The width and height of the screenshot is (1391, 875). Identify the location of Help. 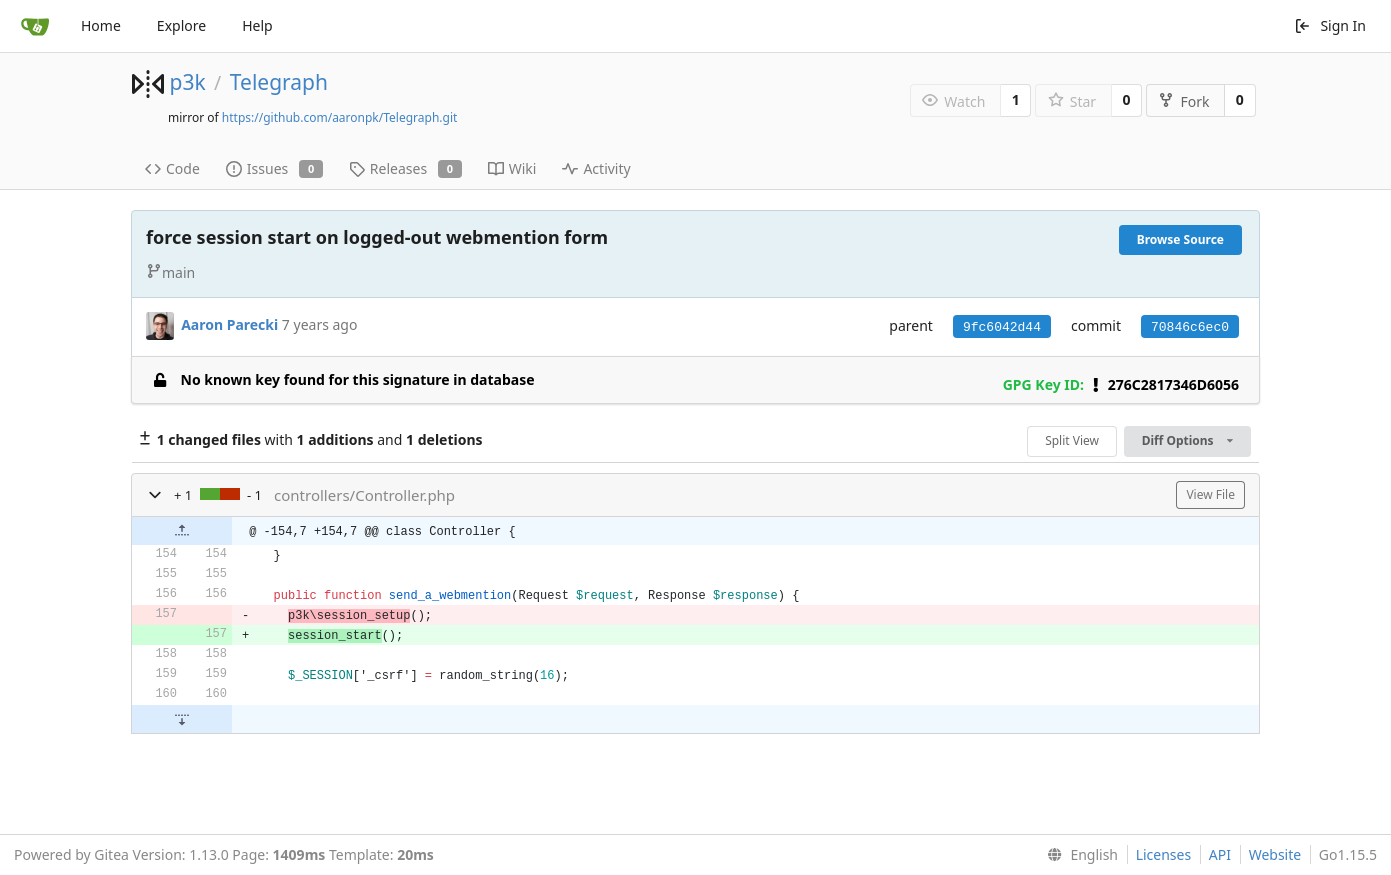
(257, 25).